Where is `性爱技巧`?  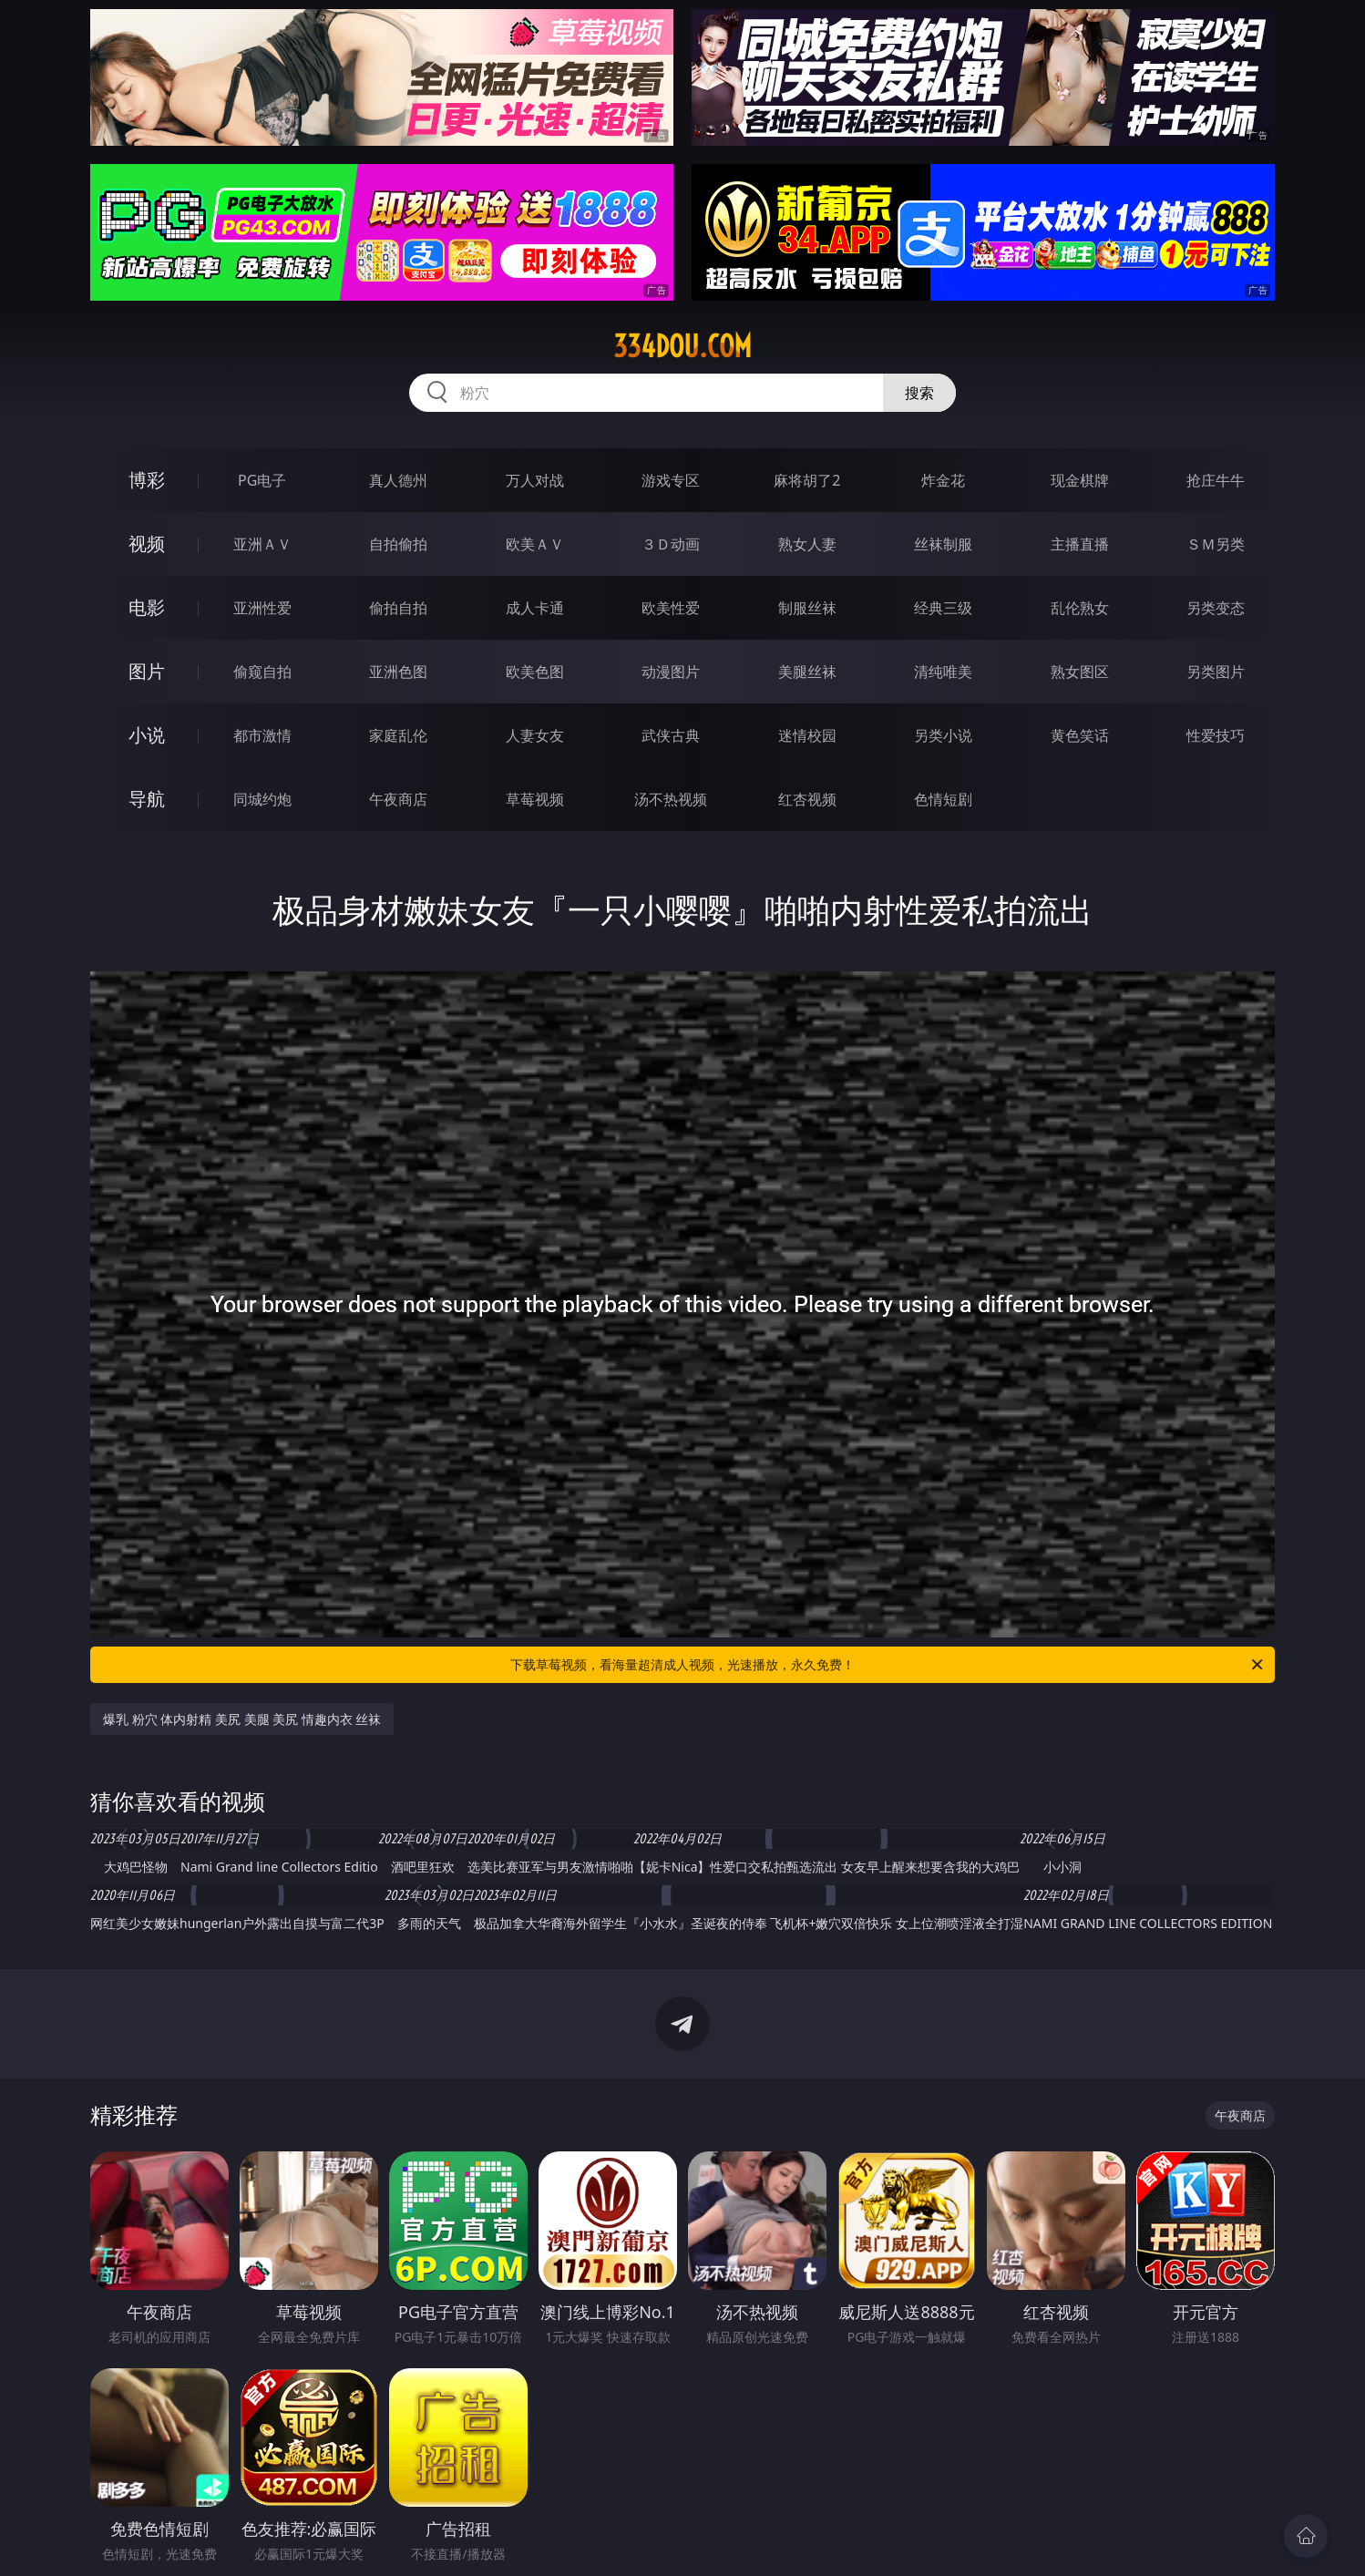
性爱技巧 is located at coordinates (1215, 735).